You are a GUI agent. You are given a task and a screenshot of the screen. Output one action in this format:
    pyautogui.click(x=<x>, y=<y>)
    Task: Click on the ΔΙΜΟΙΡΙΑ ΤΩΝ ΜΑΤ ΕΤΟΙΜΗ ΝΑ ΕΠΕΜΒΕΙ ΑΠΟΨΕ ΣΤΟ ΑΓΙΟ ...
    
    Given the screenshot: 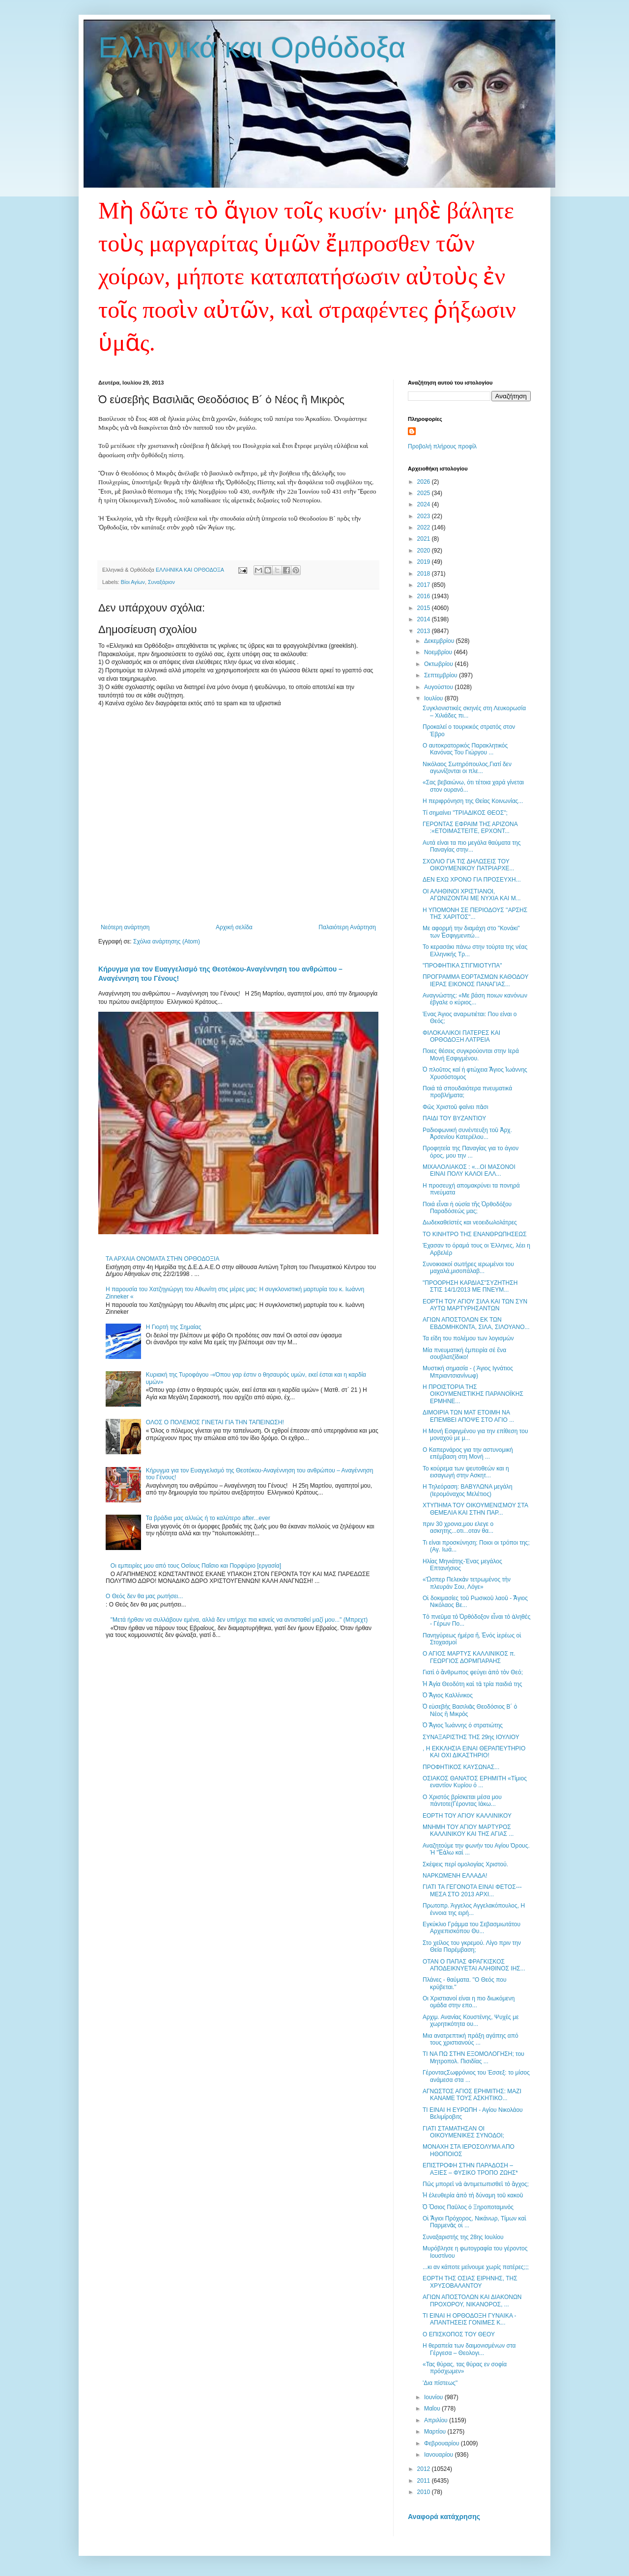 What is the action you would take?
    pyautogui.click(x=468, y=1416)
    